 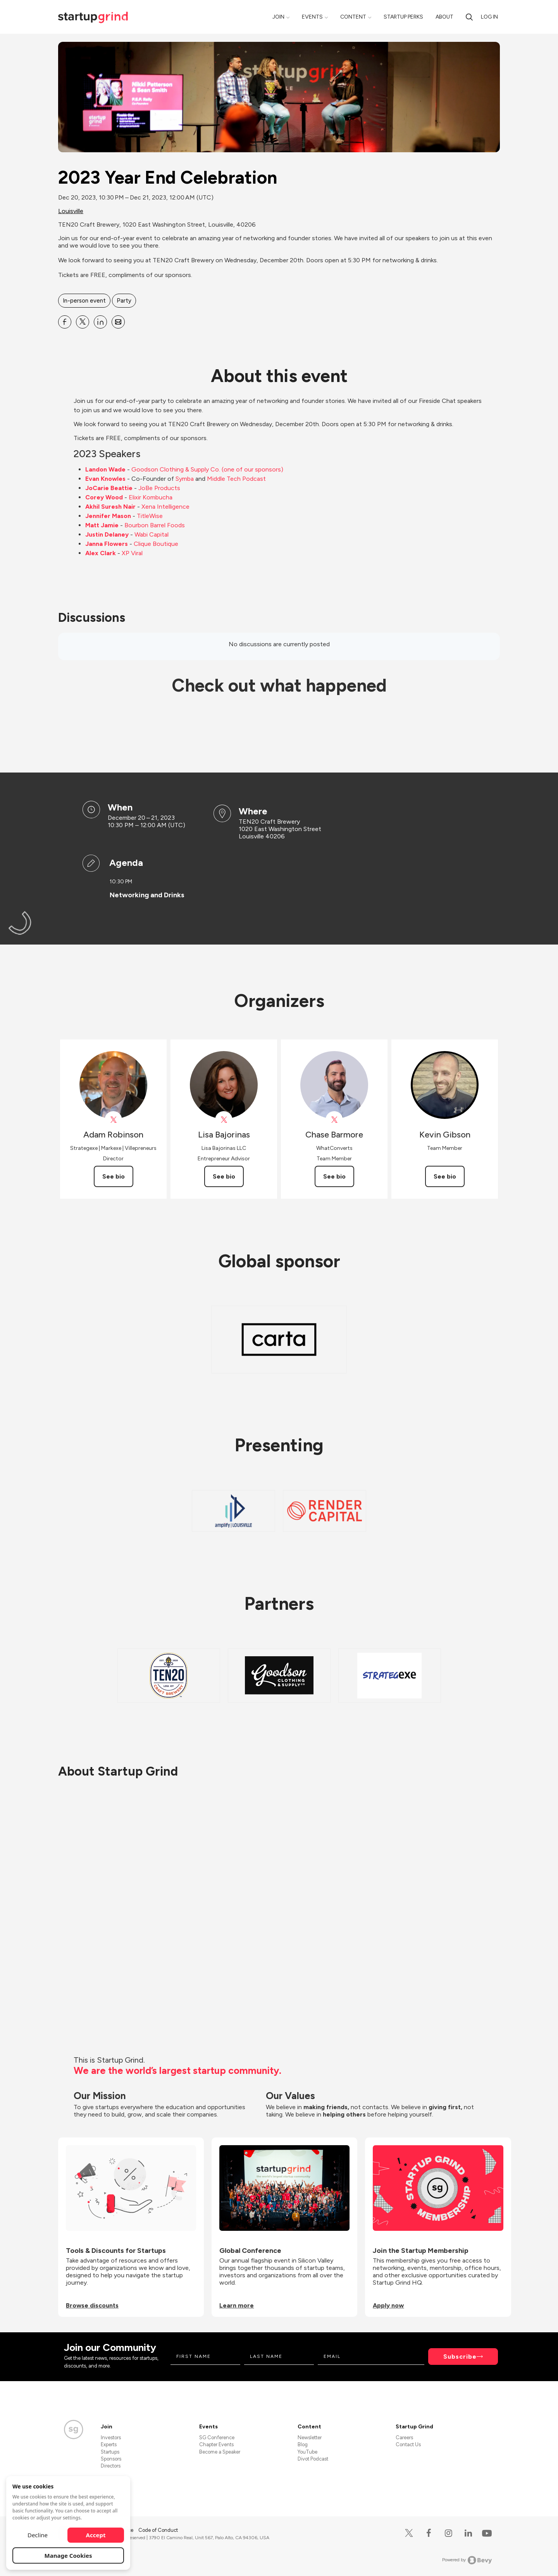 I want to click on Xena Intelligence, so click(x=165, y=506).